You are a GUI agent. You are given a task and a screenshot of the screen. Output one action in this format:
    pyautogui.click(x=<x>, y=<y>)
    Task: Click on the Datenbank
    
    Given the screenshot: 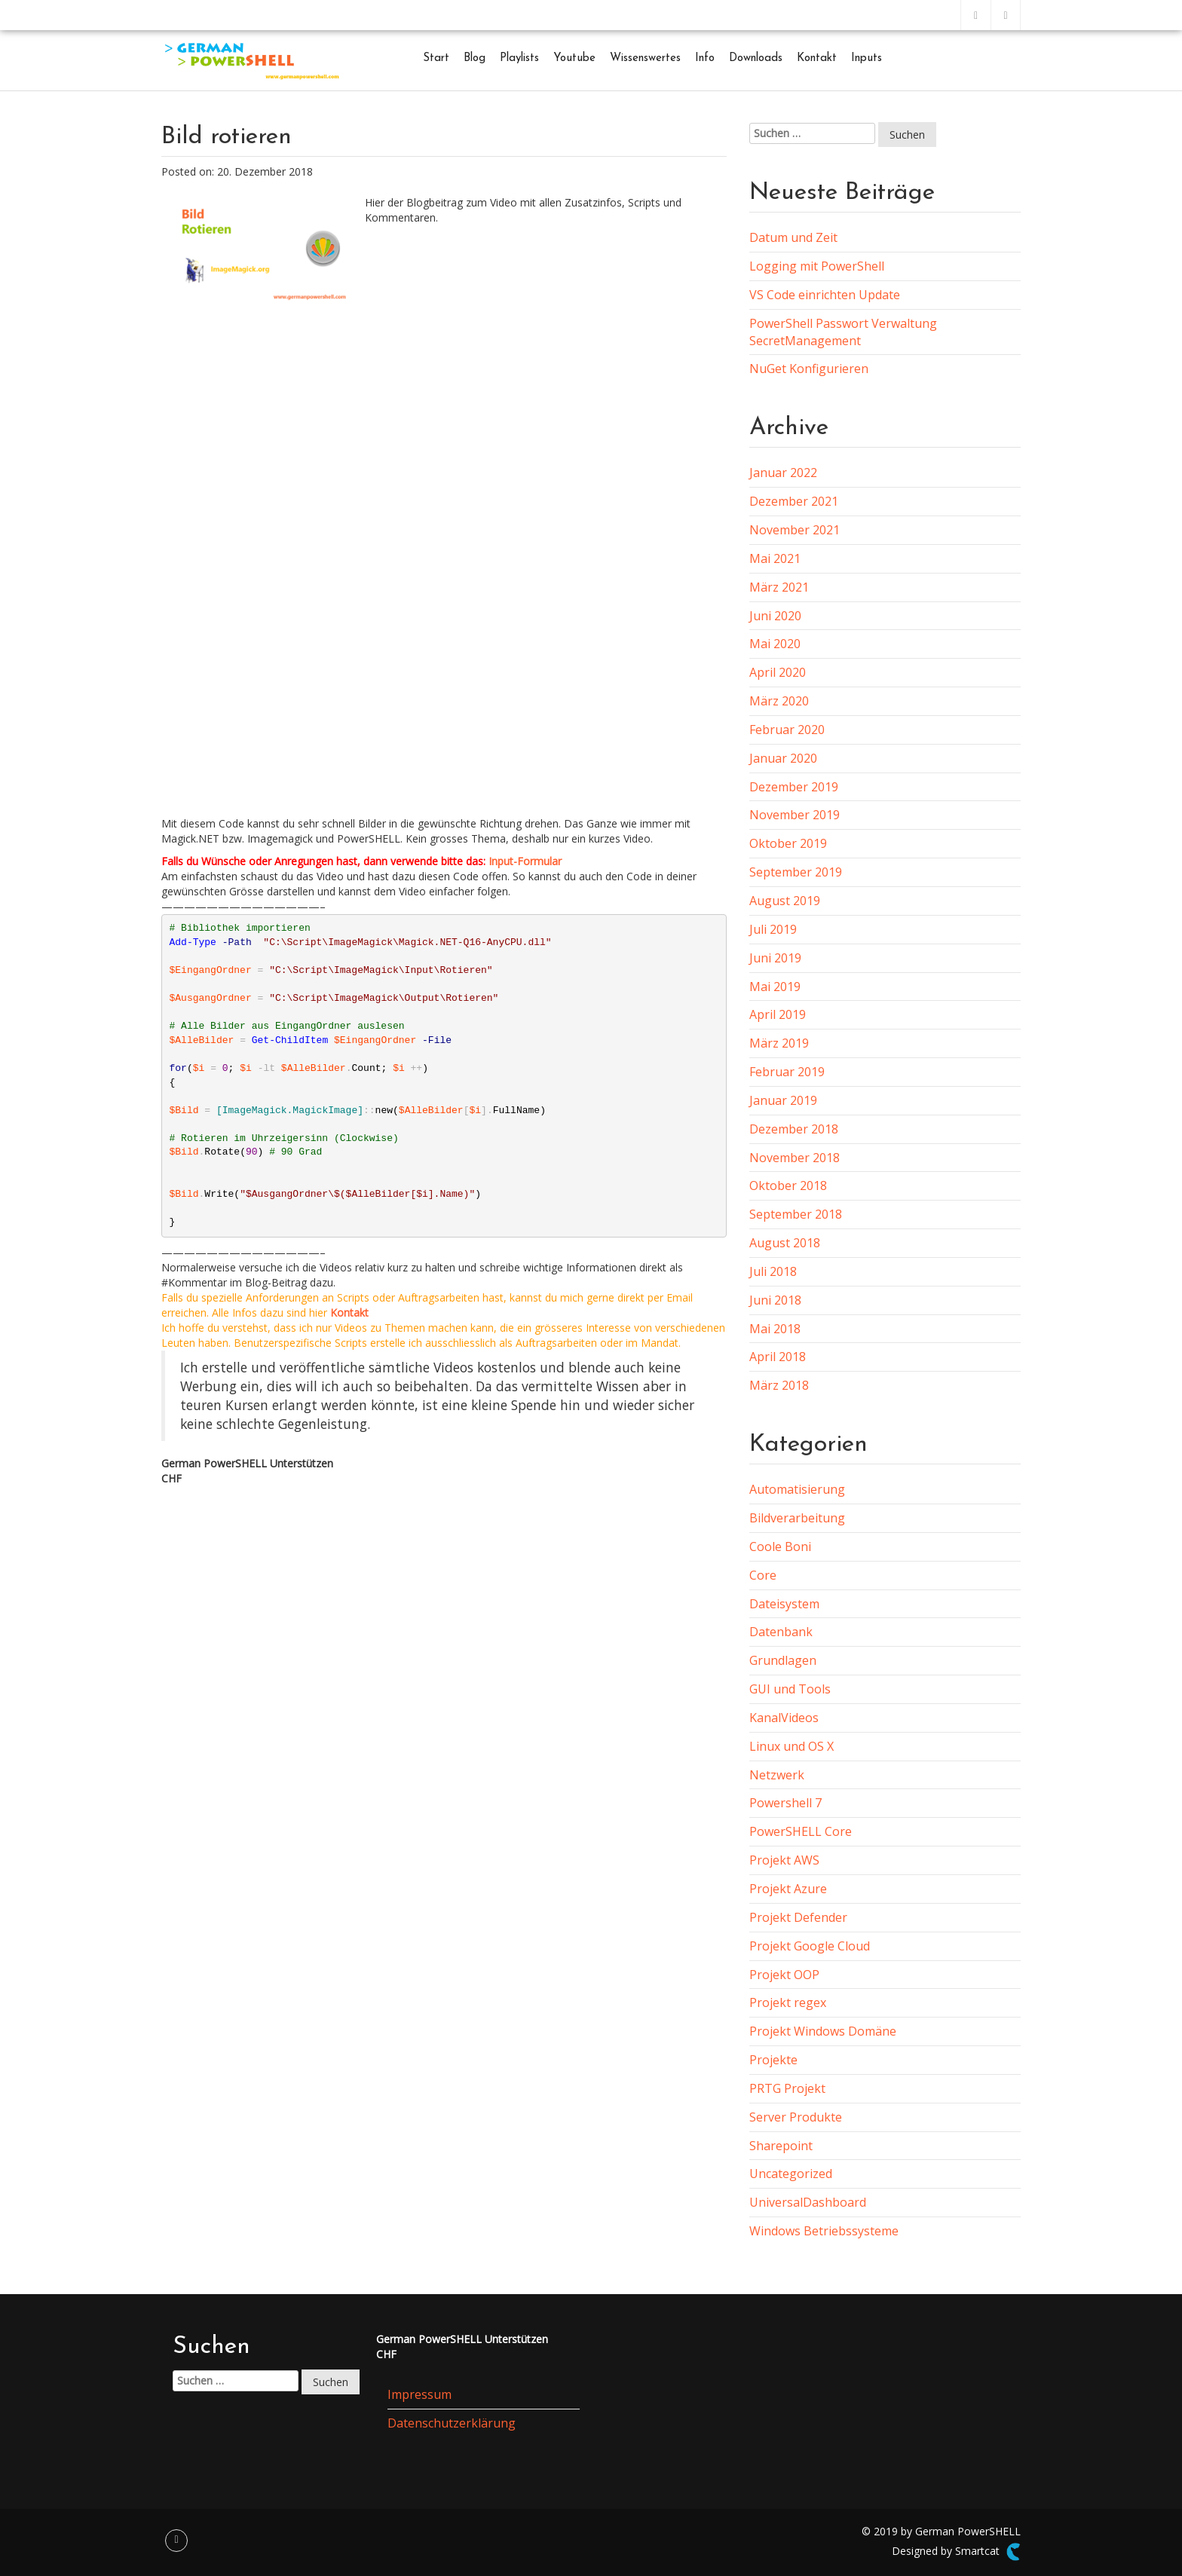 What is the action you would take?
    pyautogui.click(x=781, y=1631)
    